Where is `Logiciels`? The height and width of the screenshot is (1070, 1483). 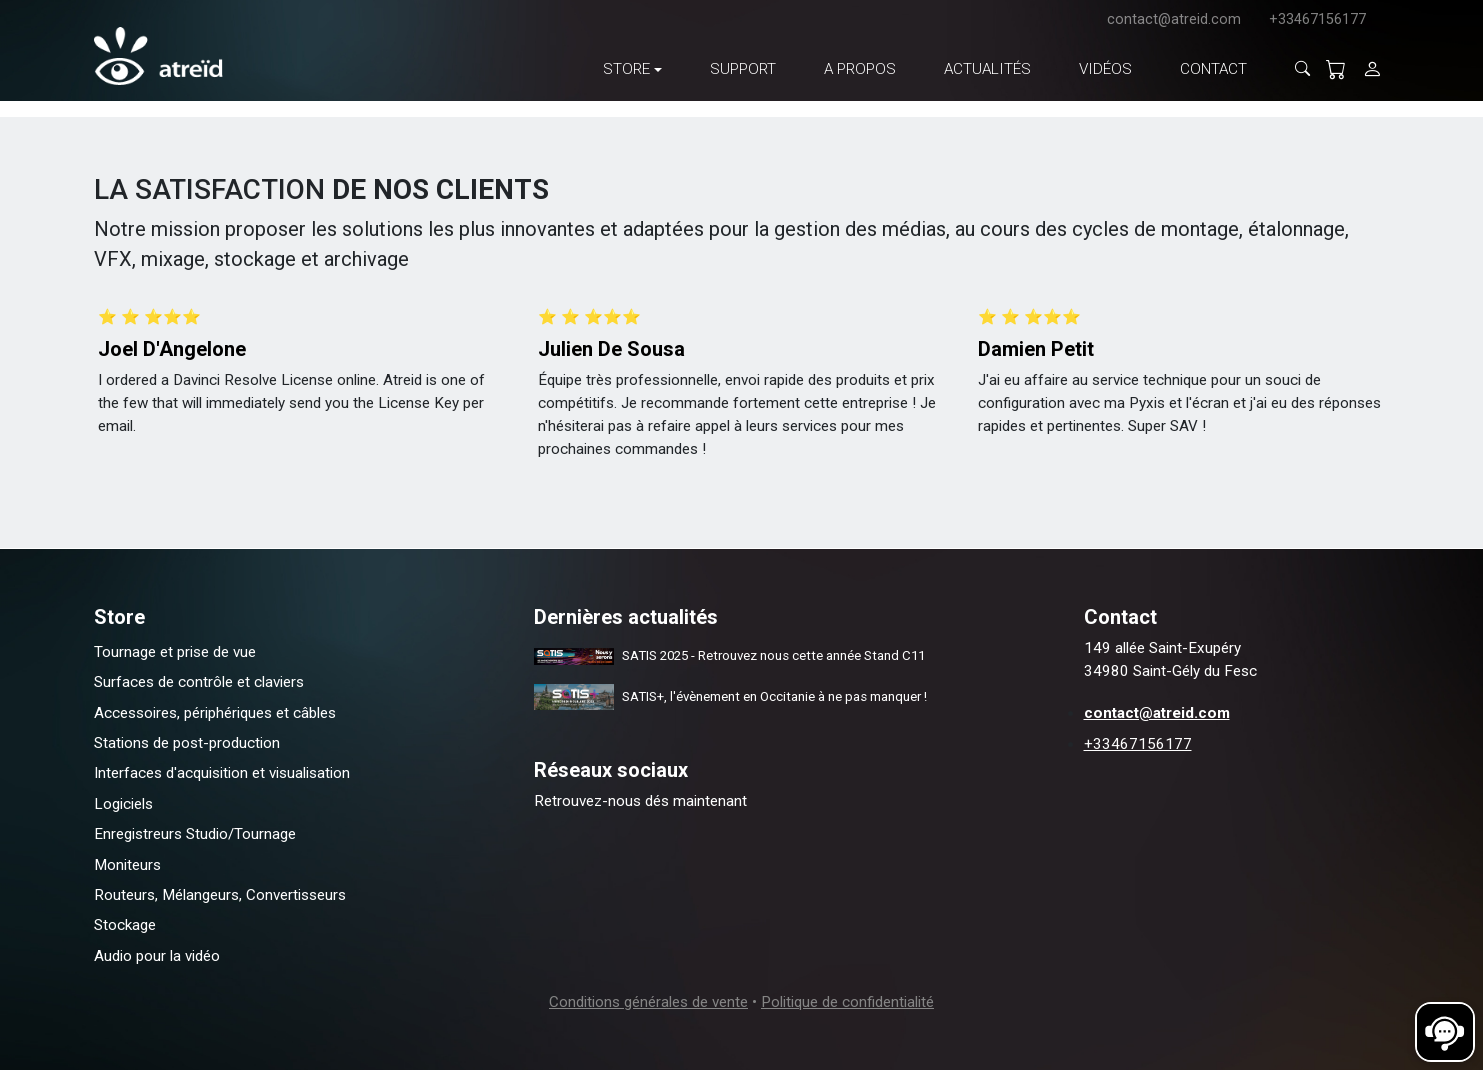
Logiciels is located at coordinates (123, 804).